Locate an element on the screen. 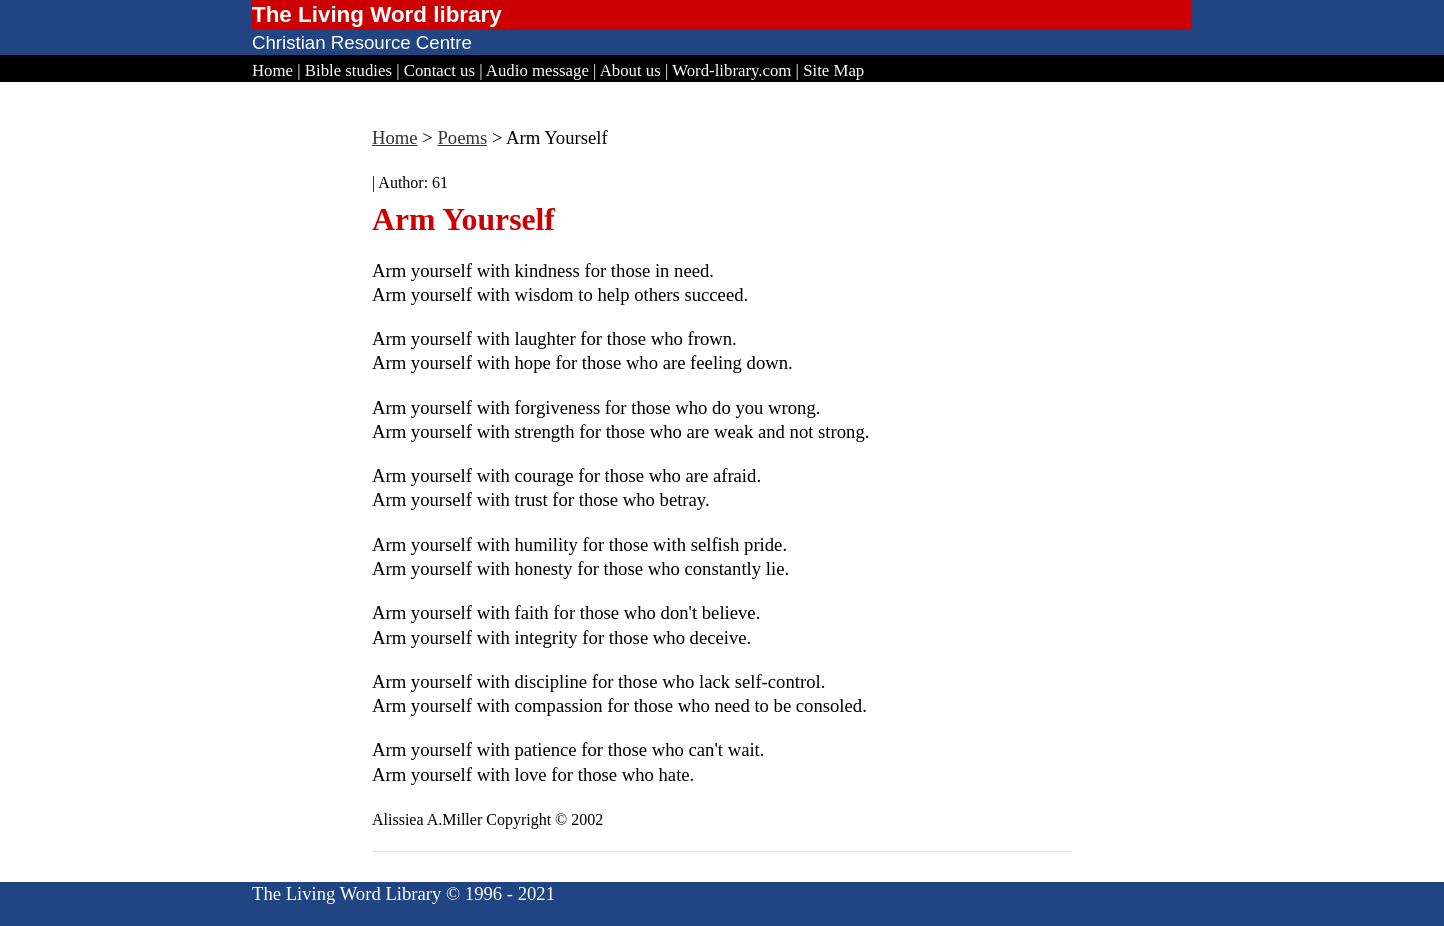 Image resolution: width=1444 pixels, height=926 pixels. The Living Word library is located at coordinates (377, 14).